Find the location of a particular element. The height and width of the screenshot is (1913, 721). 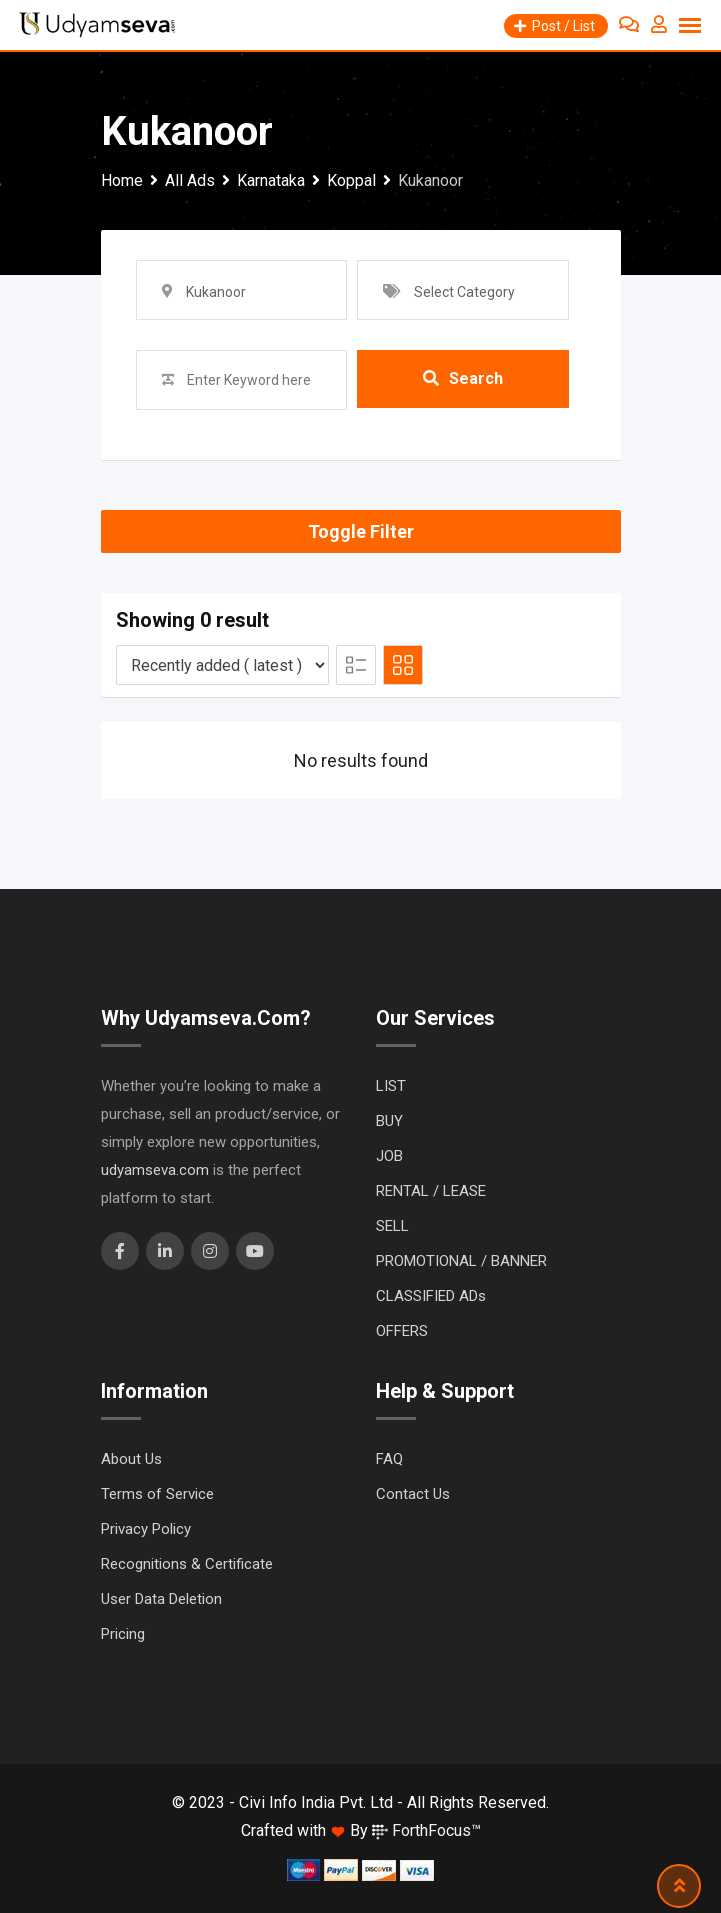

Contact Us is located at coordinates (413, 1494).